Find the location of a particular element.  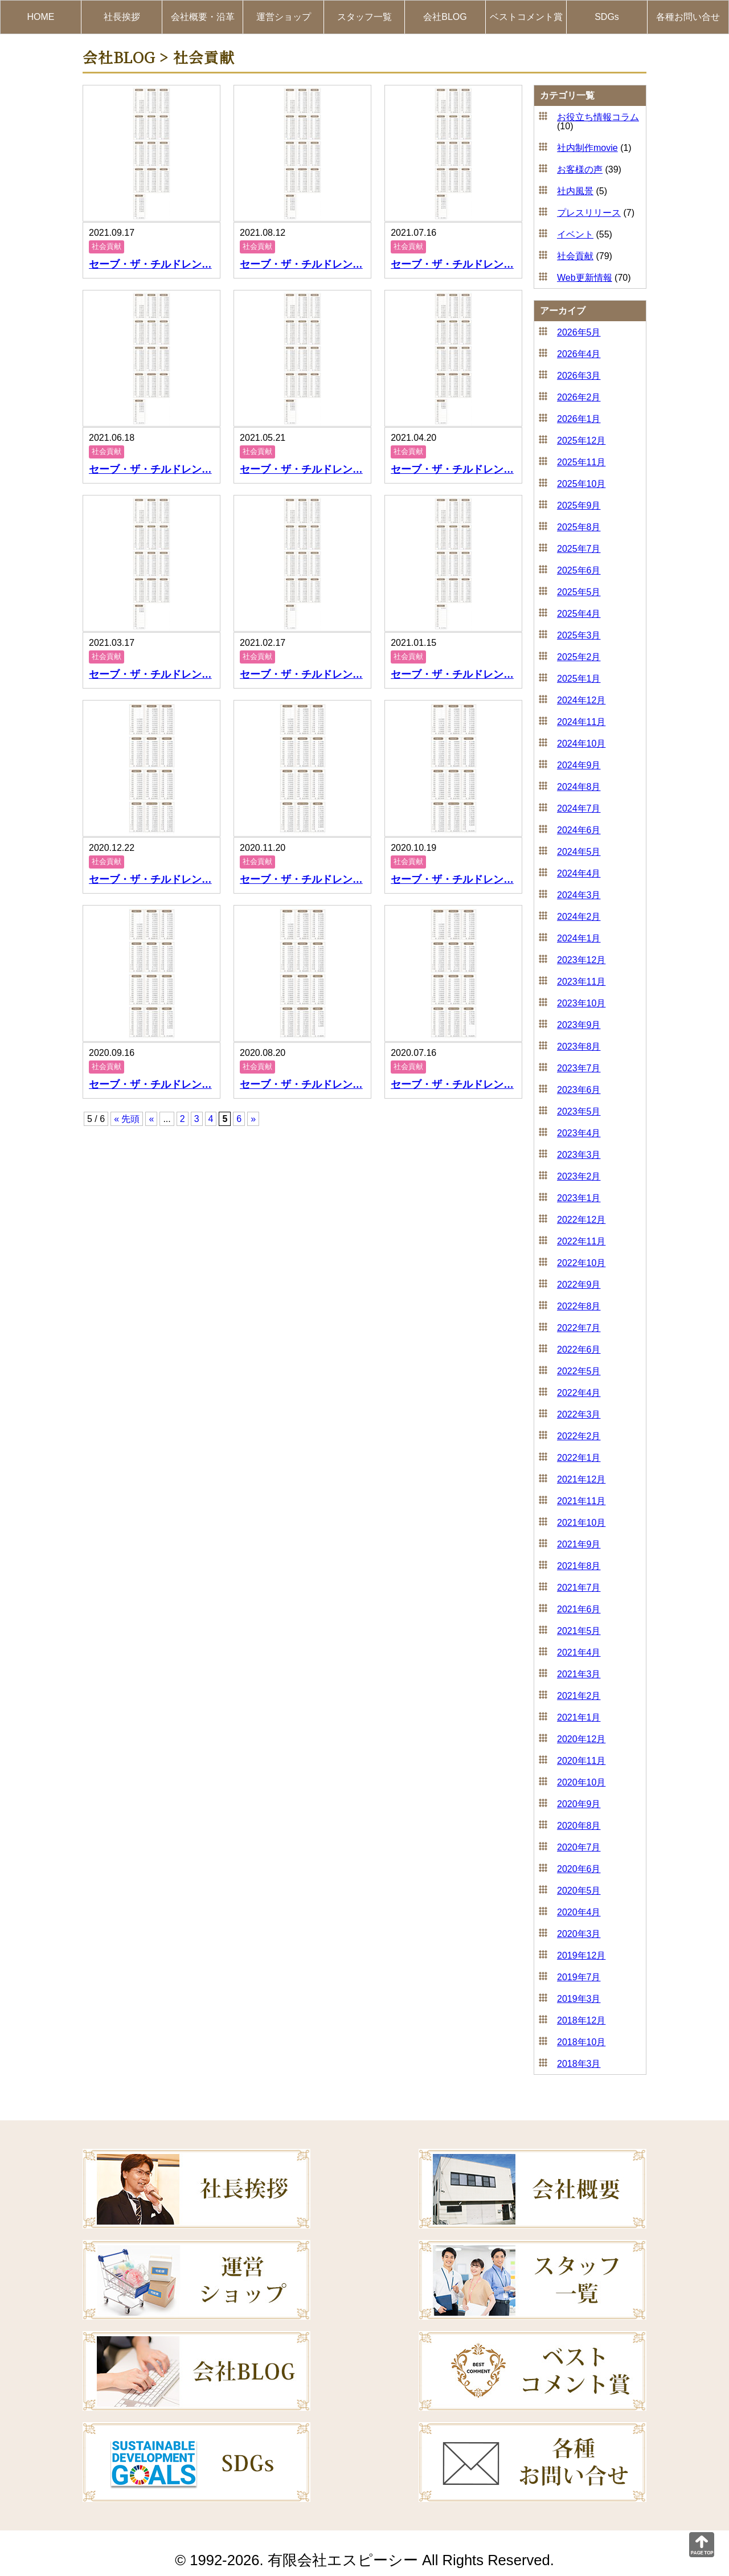

イベント is located at coordinates (575, 234).